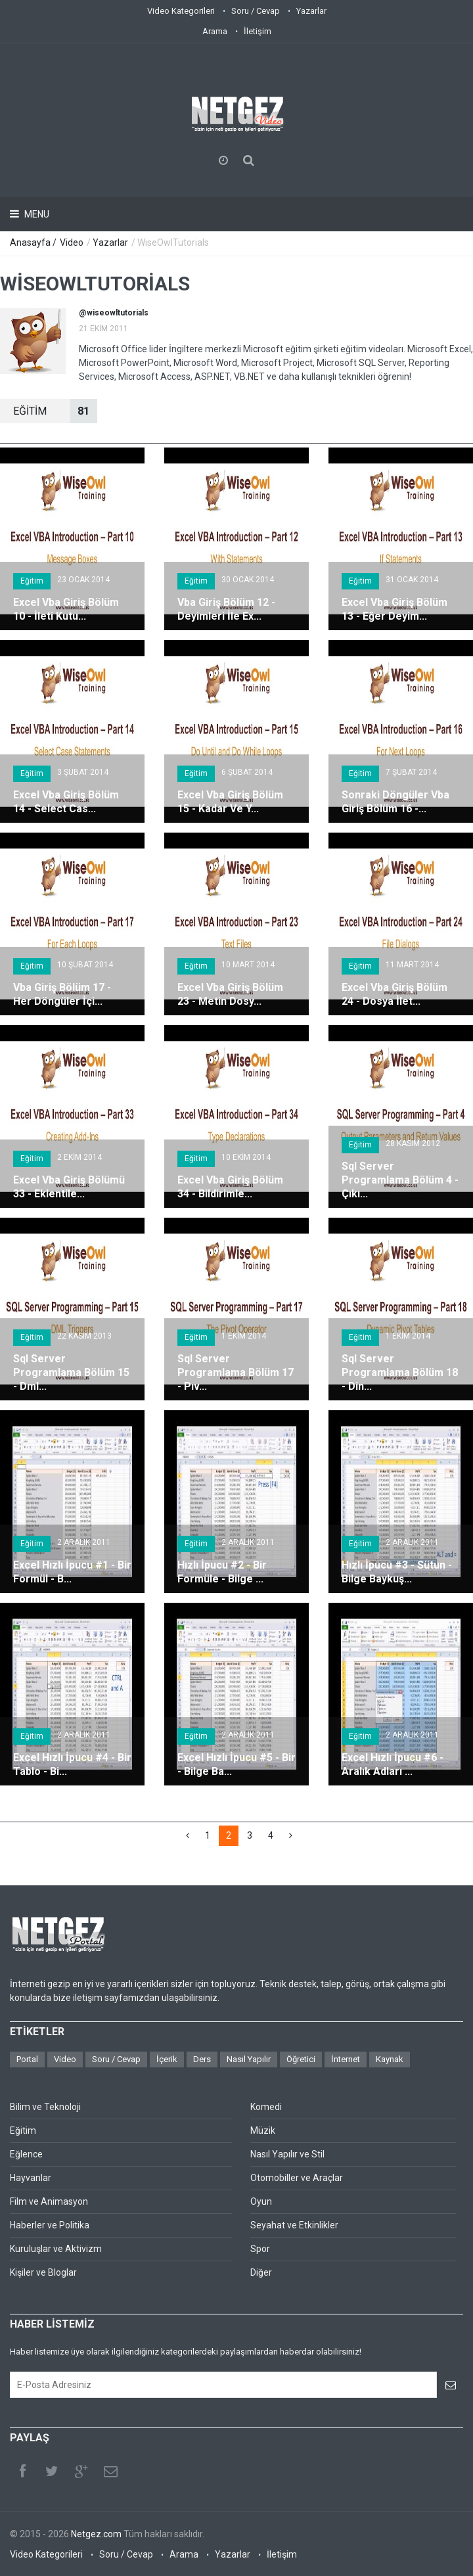 Image resolution: width=473 pixels, height=2576 pixels. I want to click on Öğretici, so click(300, 2059).